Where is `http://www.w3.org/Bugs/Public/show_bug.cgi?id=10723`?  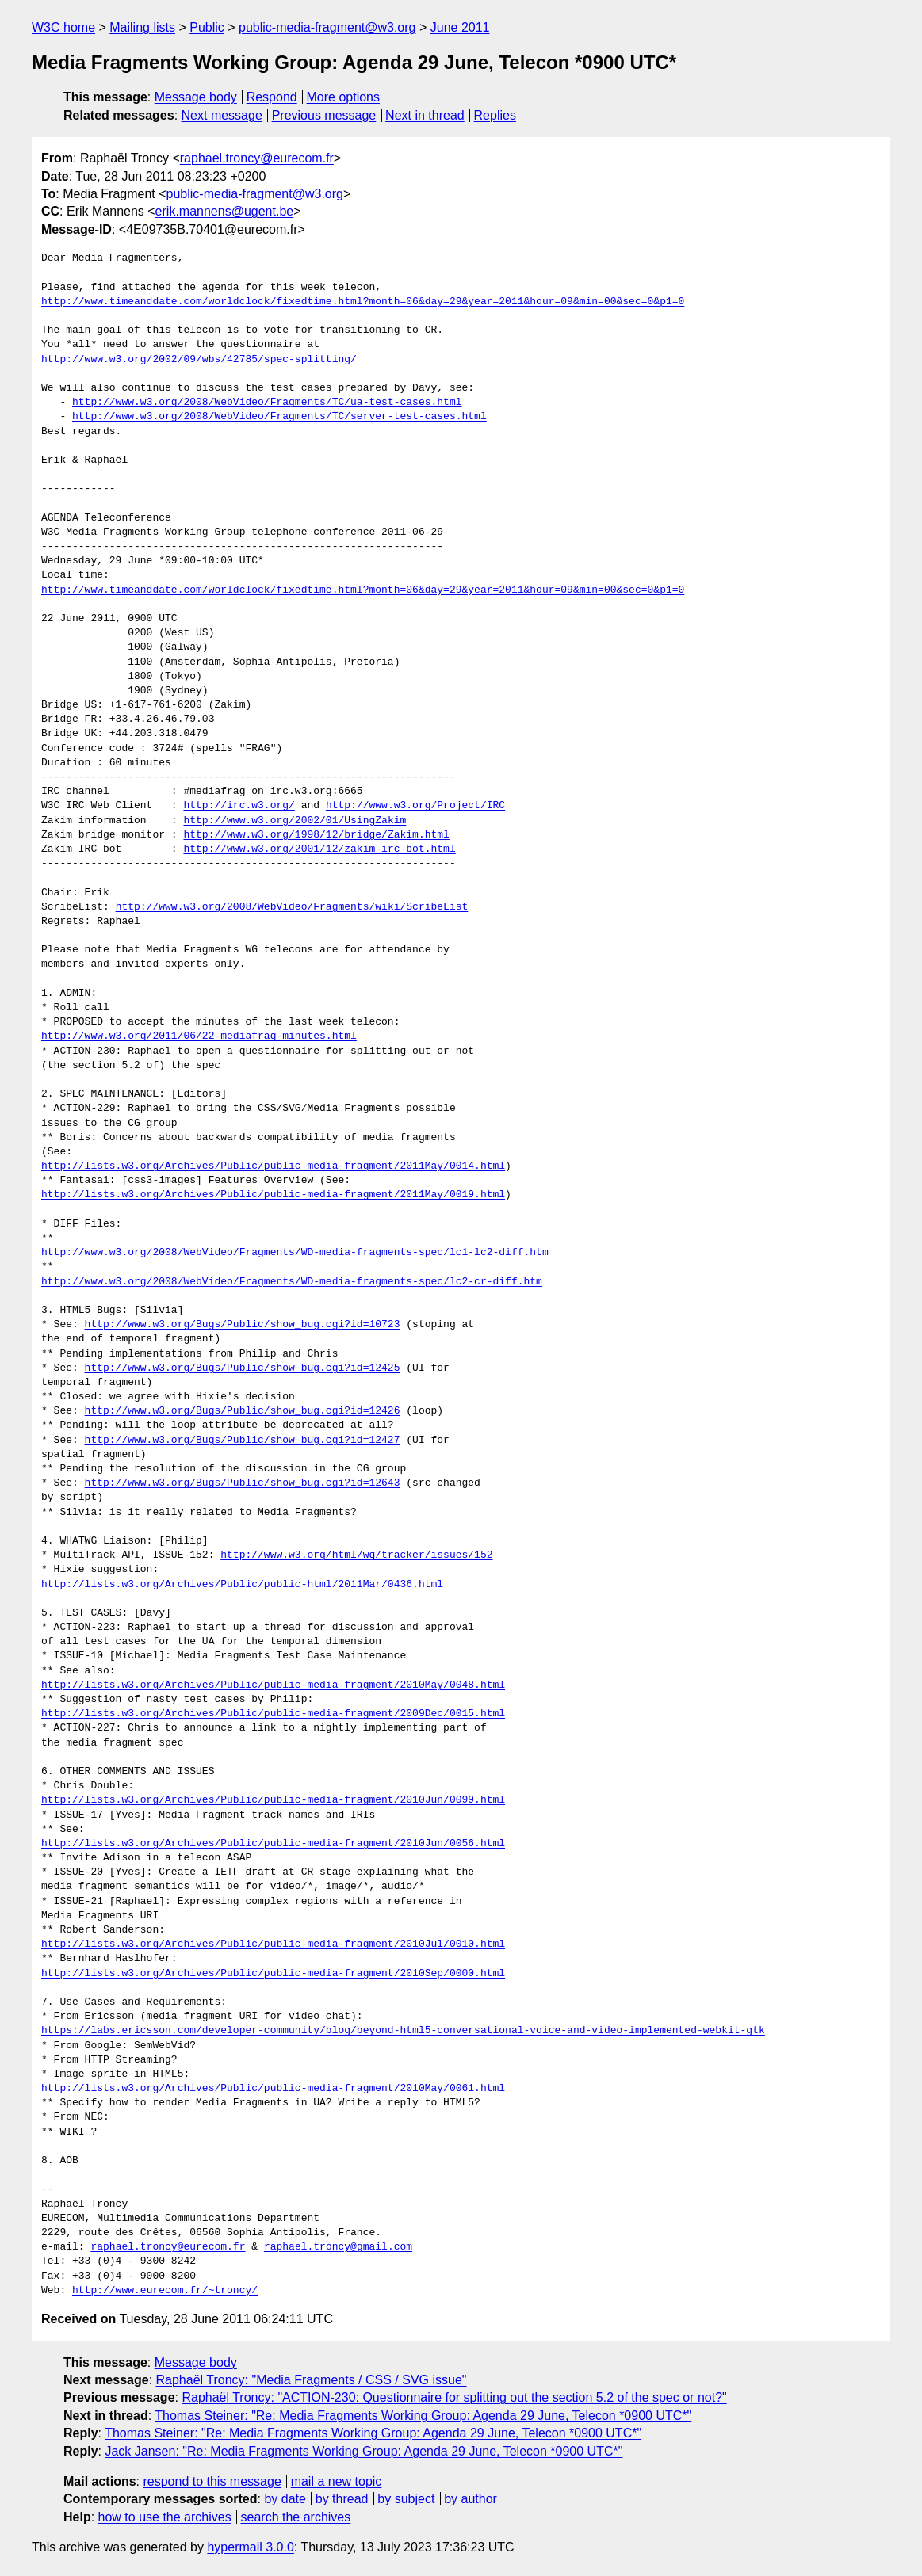 http://www.w3.org/Bugs/Public/show_bug.cgi?id=10723 is located at coordinates (242, 1325).